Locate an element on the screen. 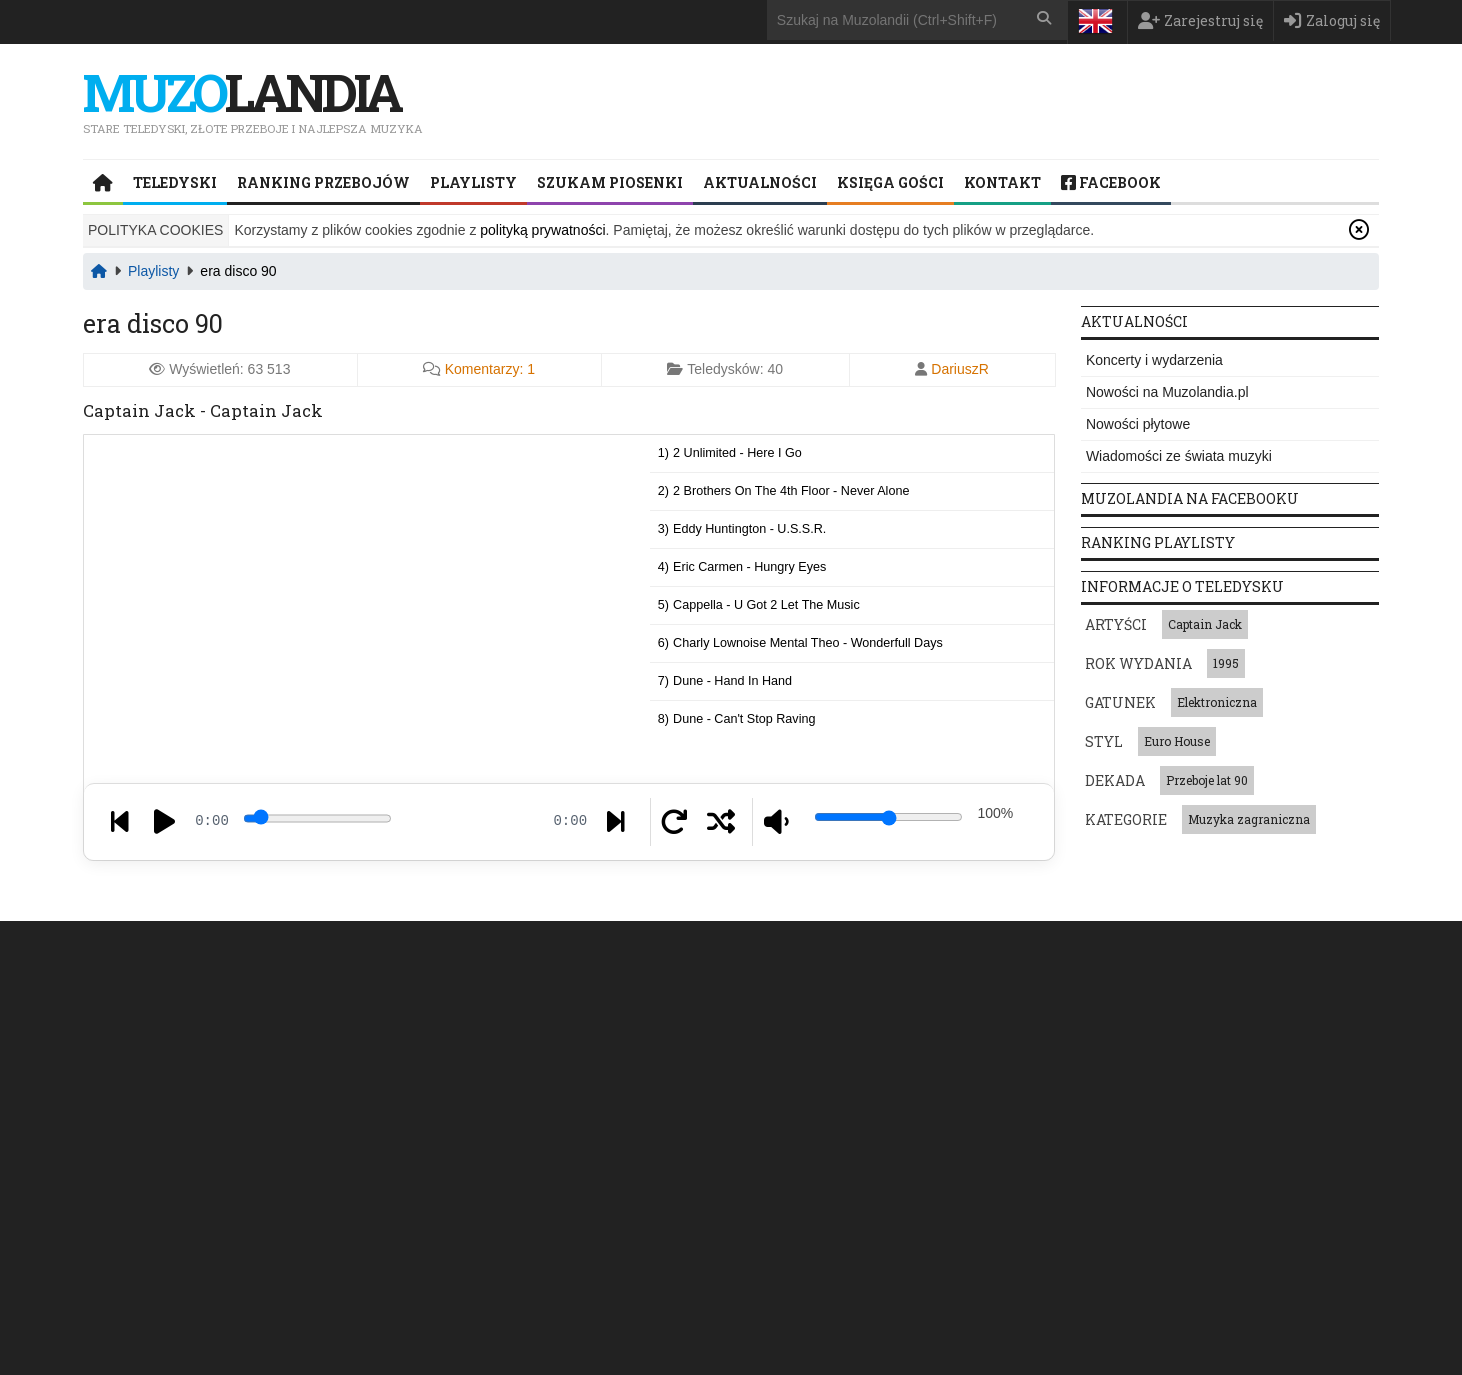  Gwiazda jednego przeboju is located at coordinates (948, 1098).